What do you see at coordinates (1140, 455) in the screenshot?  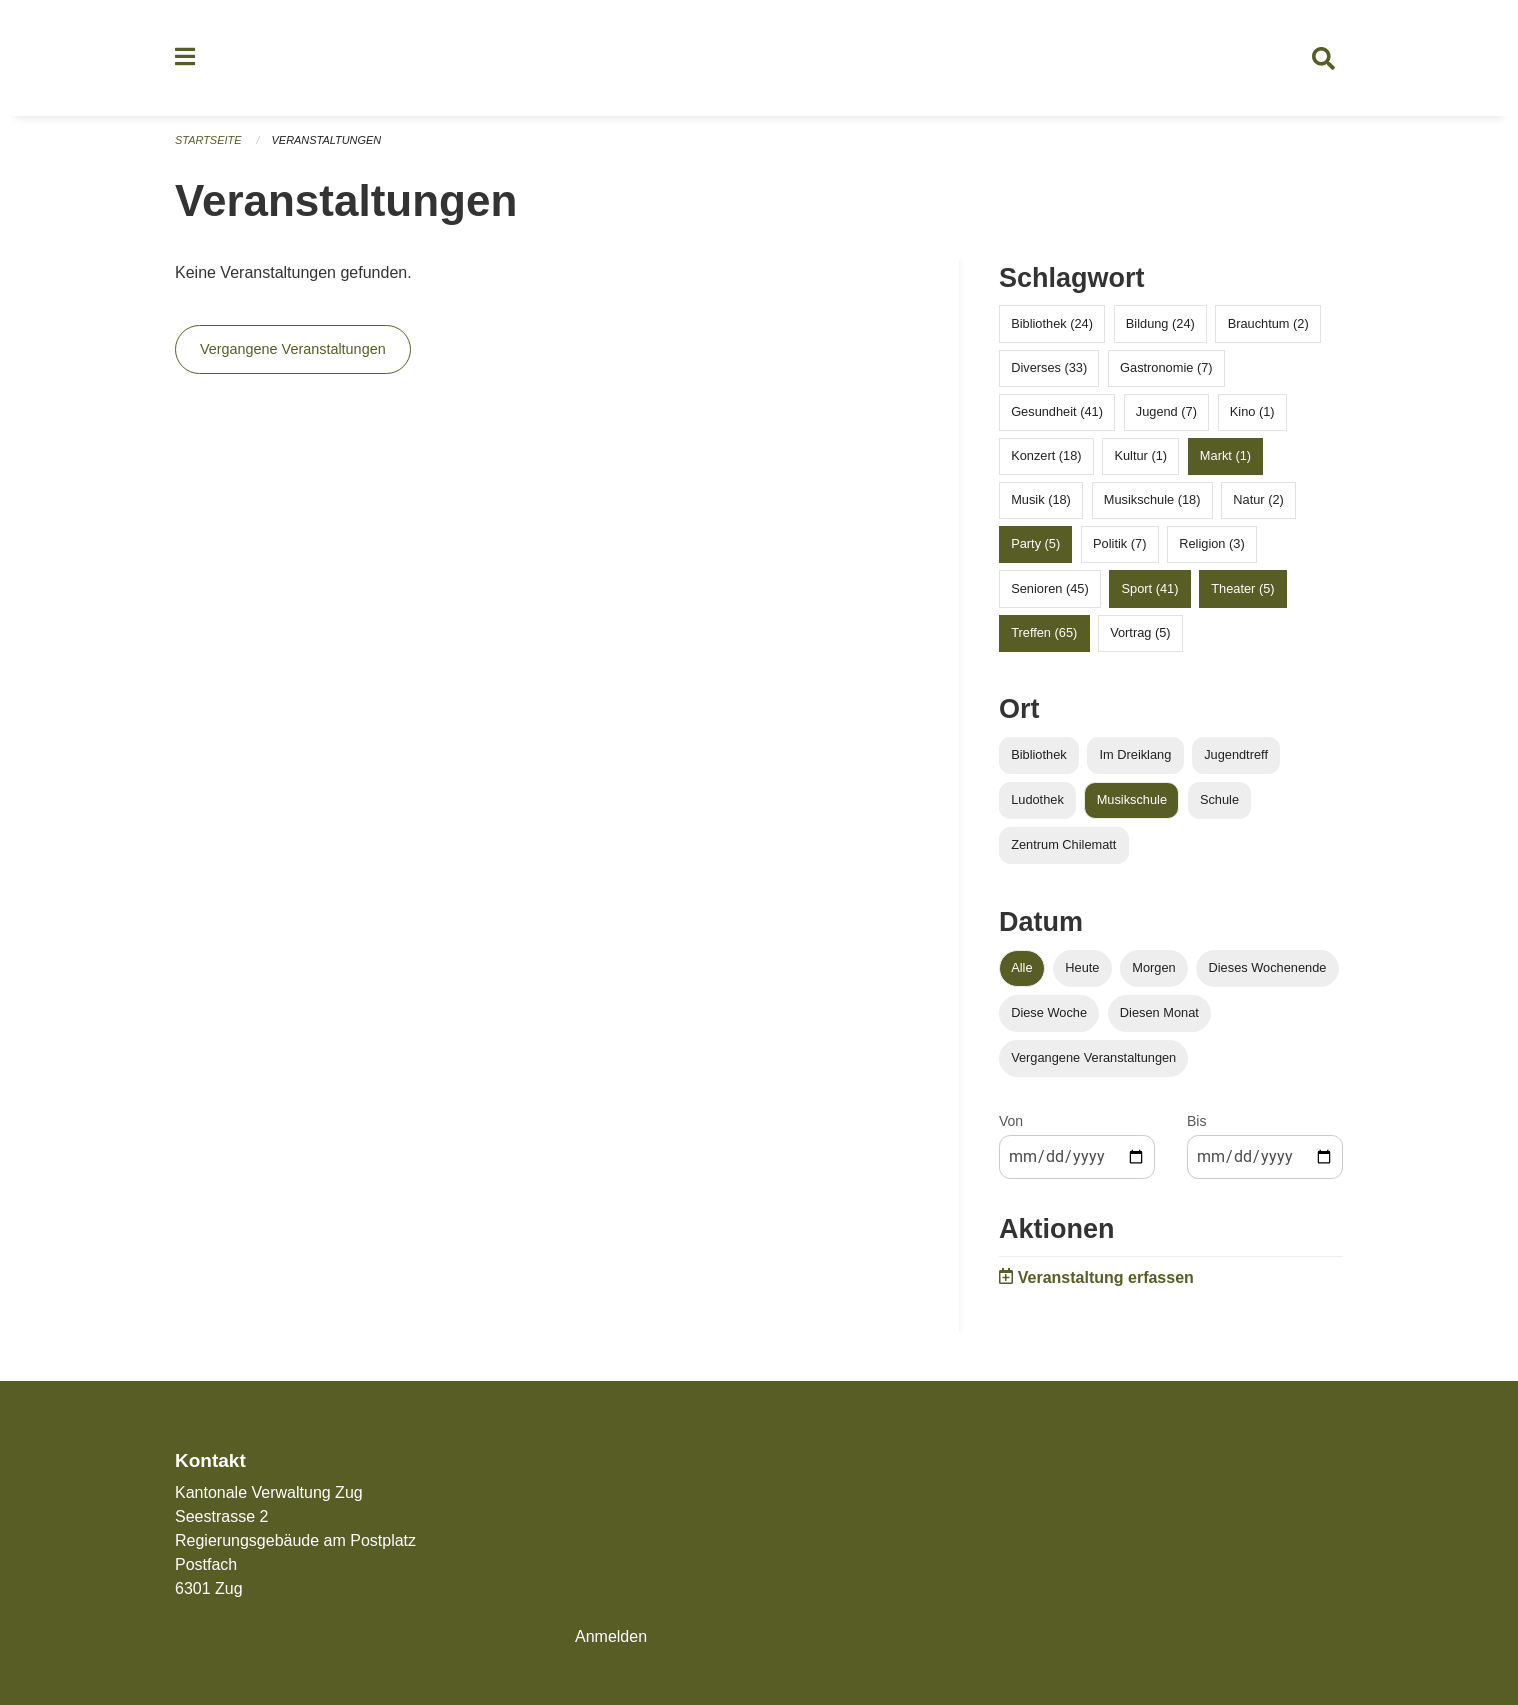 I see `Kultur (1)` at bounding box center [1140, 455].